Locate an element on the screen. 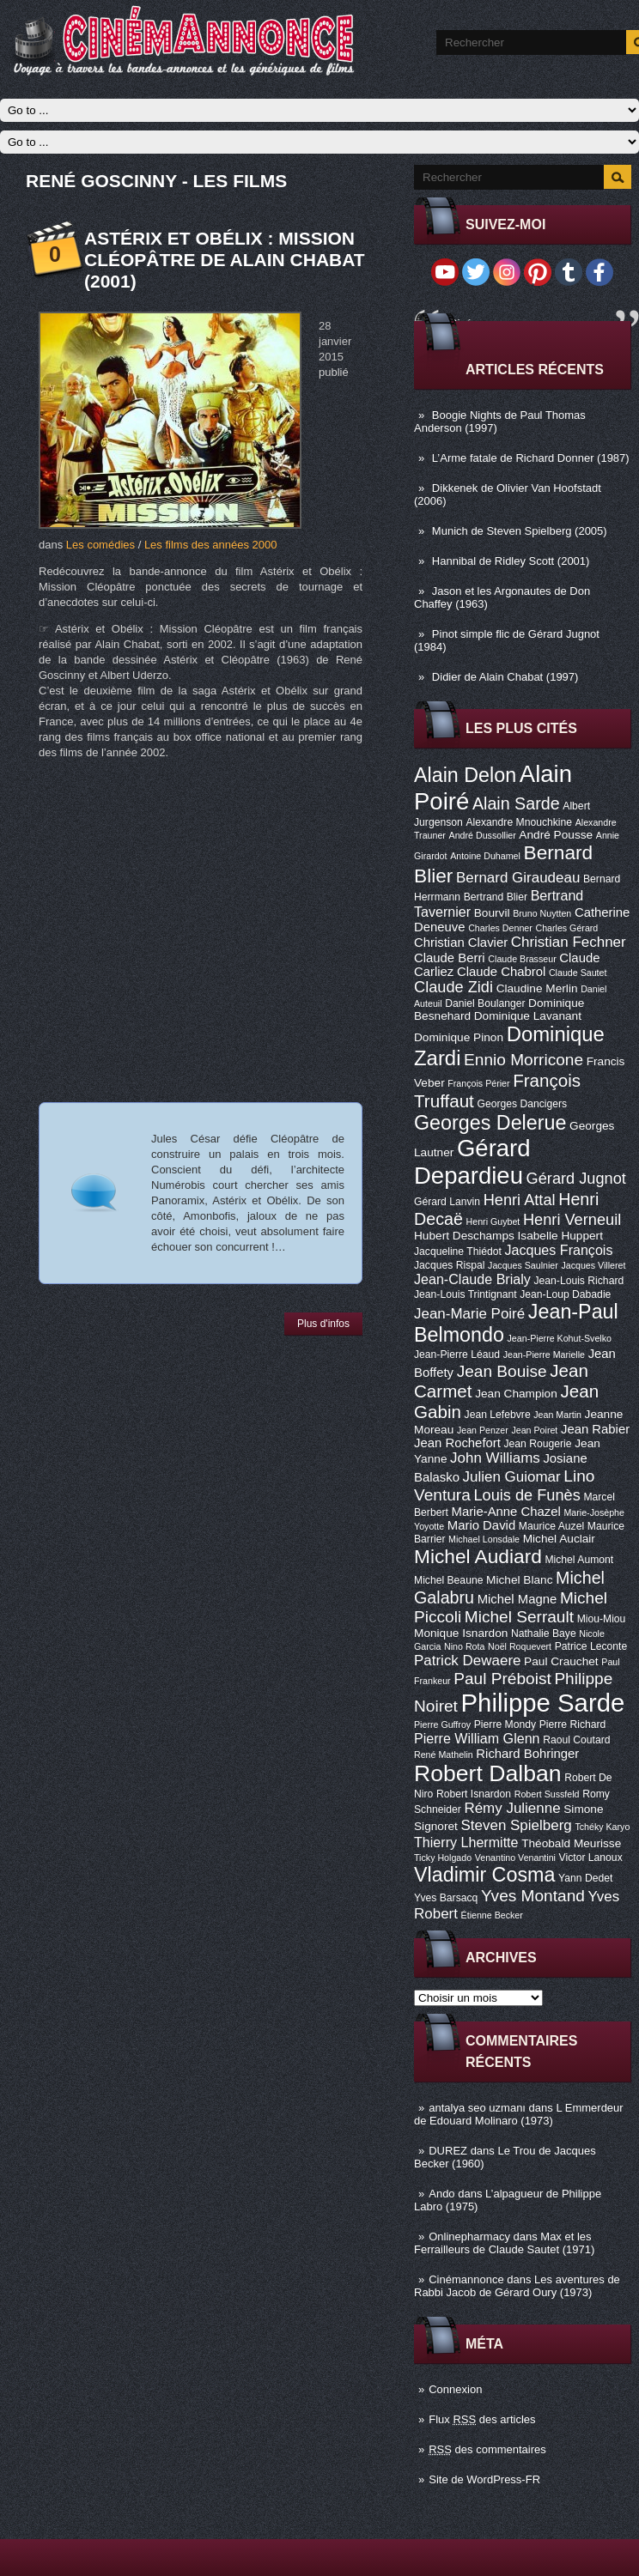 Image resolution: width=639 pixels, height=2576 pixels. Hubert Deschamps is located at coordinates (464, 1235).